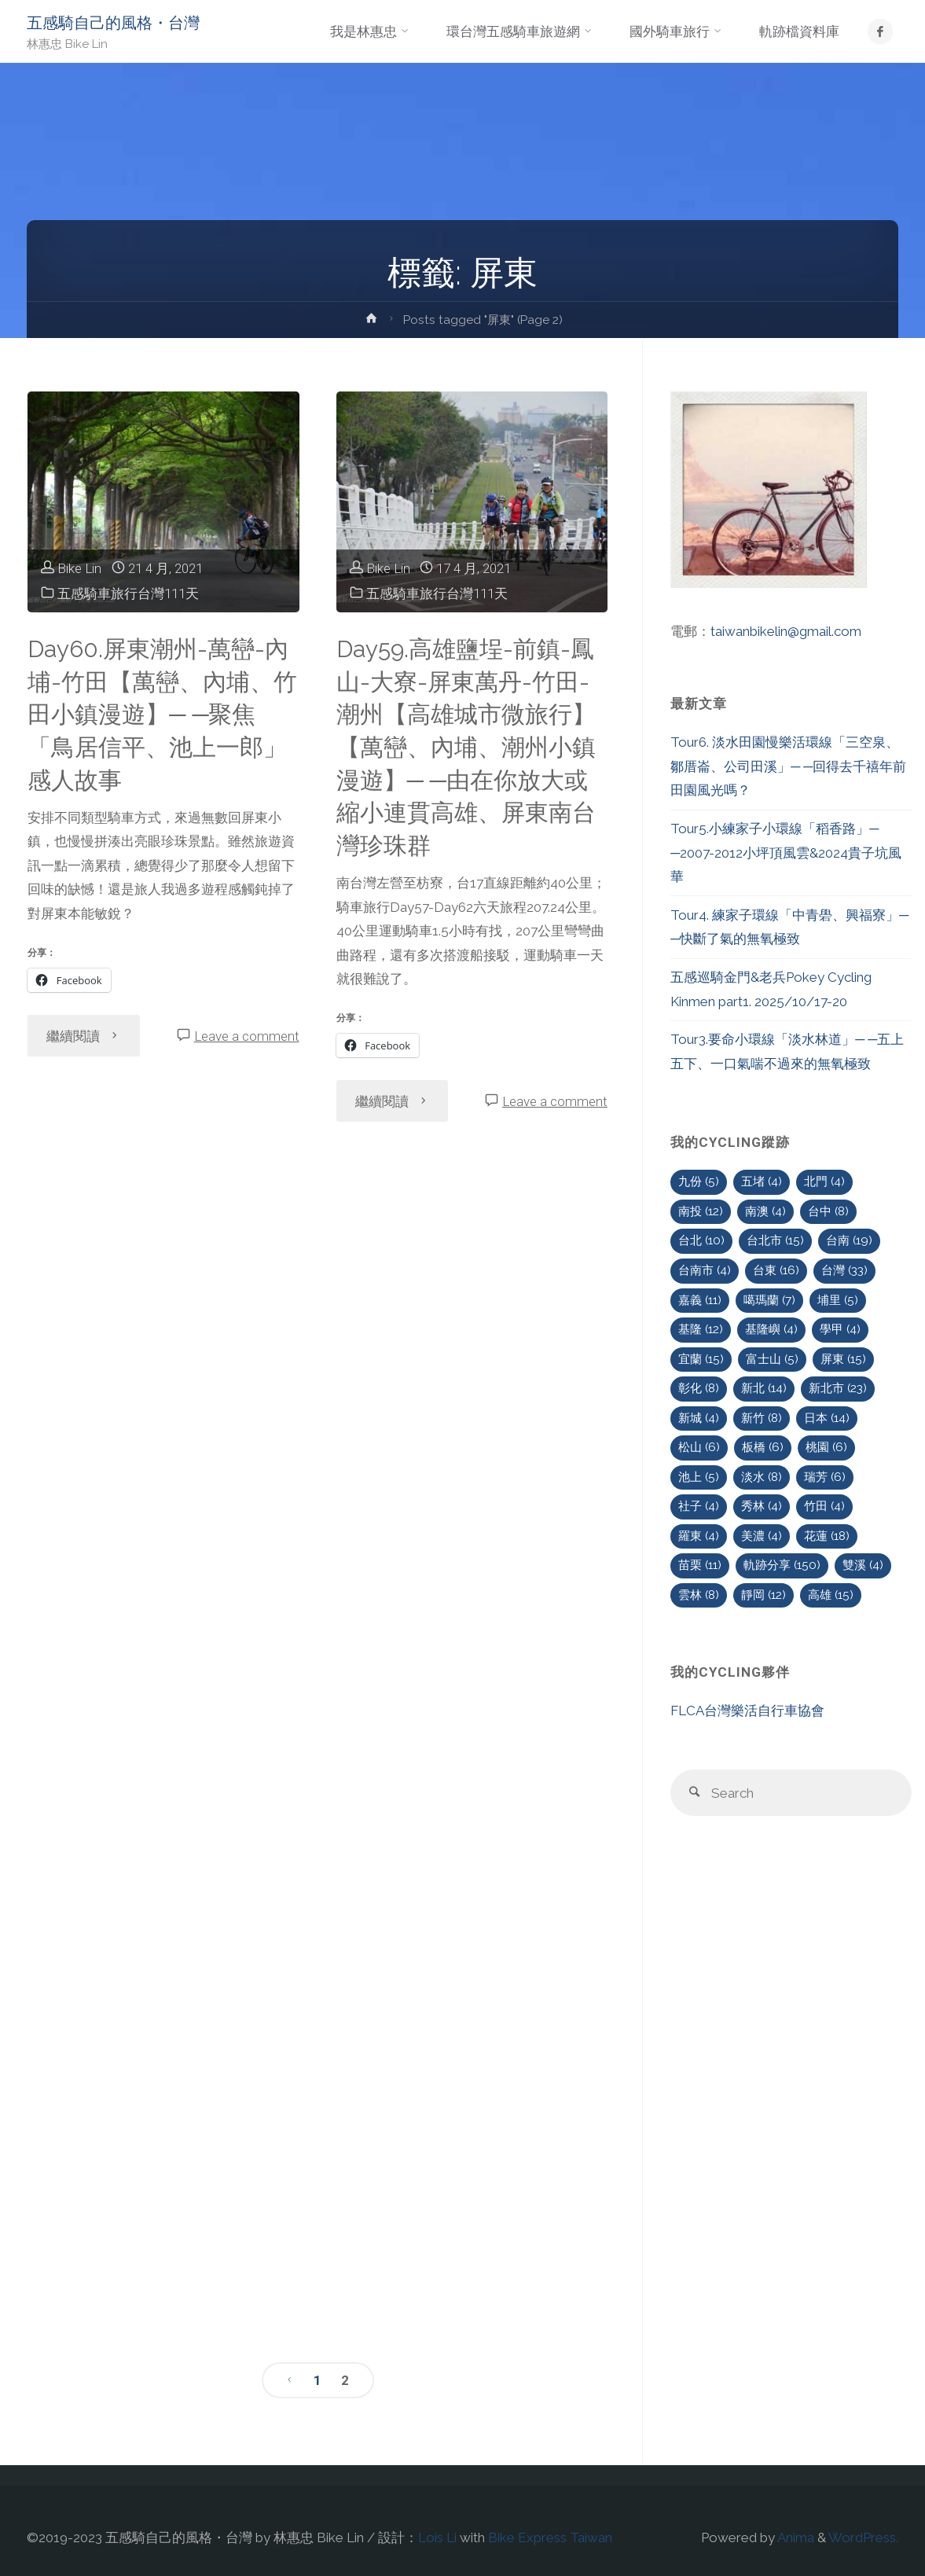 The image size is (925, 2576). Describe the element at coordinates (843, 1359) in the screenshot. I see `屏東 [屏東 (15 個項目)]` at that location.